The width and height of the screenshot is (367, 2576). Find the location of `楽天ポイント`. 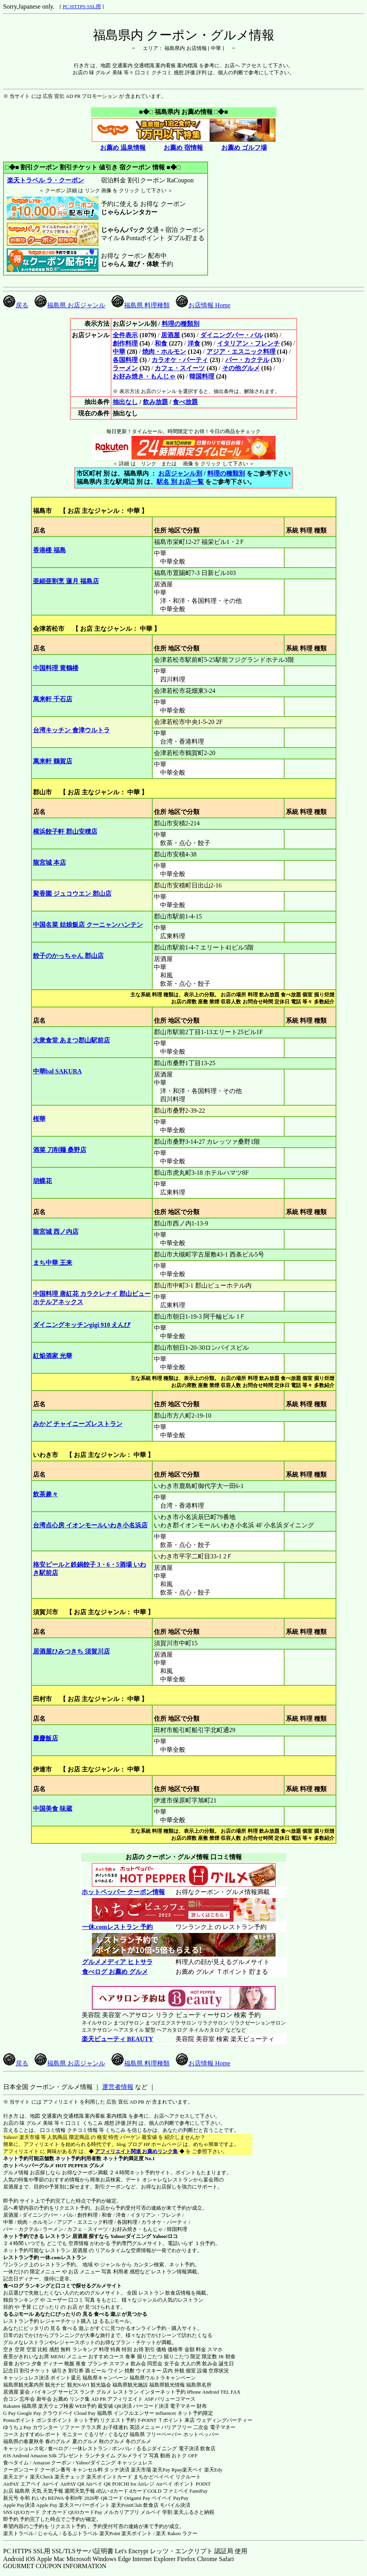

楽天ポイント is located at coordinates (136, 2533).